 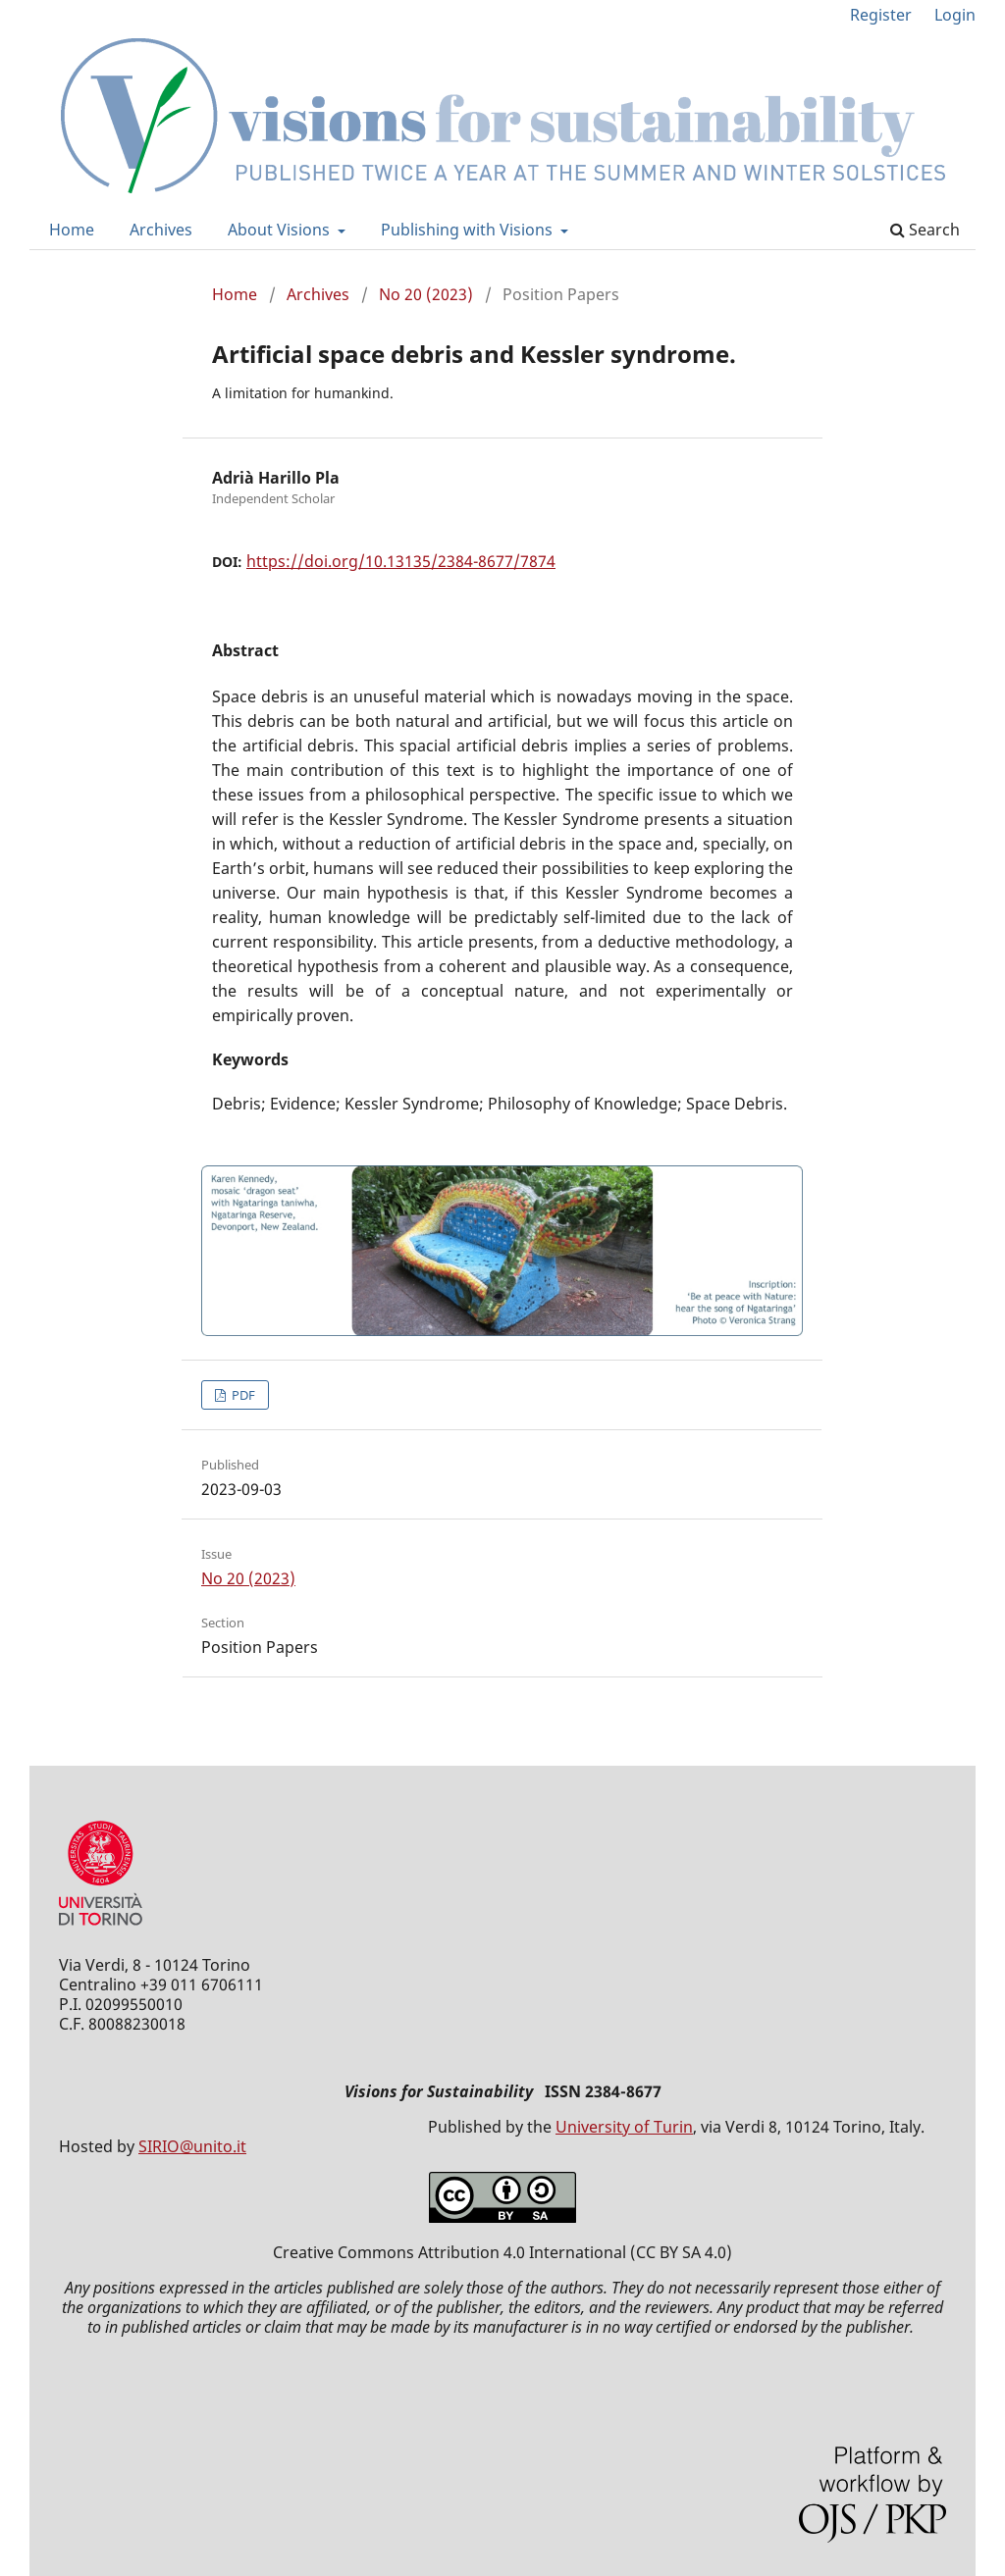 What do you see at coordinates (192, 2146) in the screenshot?
I see `SIRIO@unito.it` at bounding box center [192, 2146].